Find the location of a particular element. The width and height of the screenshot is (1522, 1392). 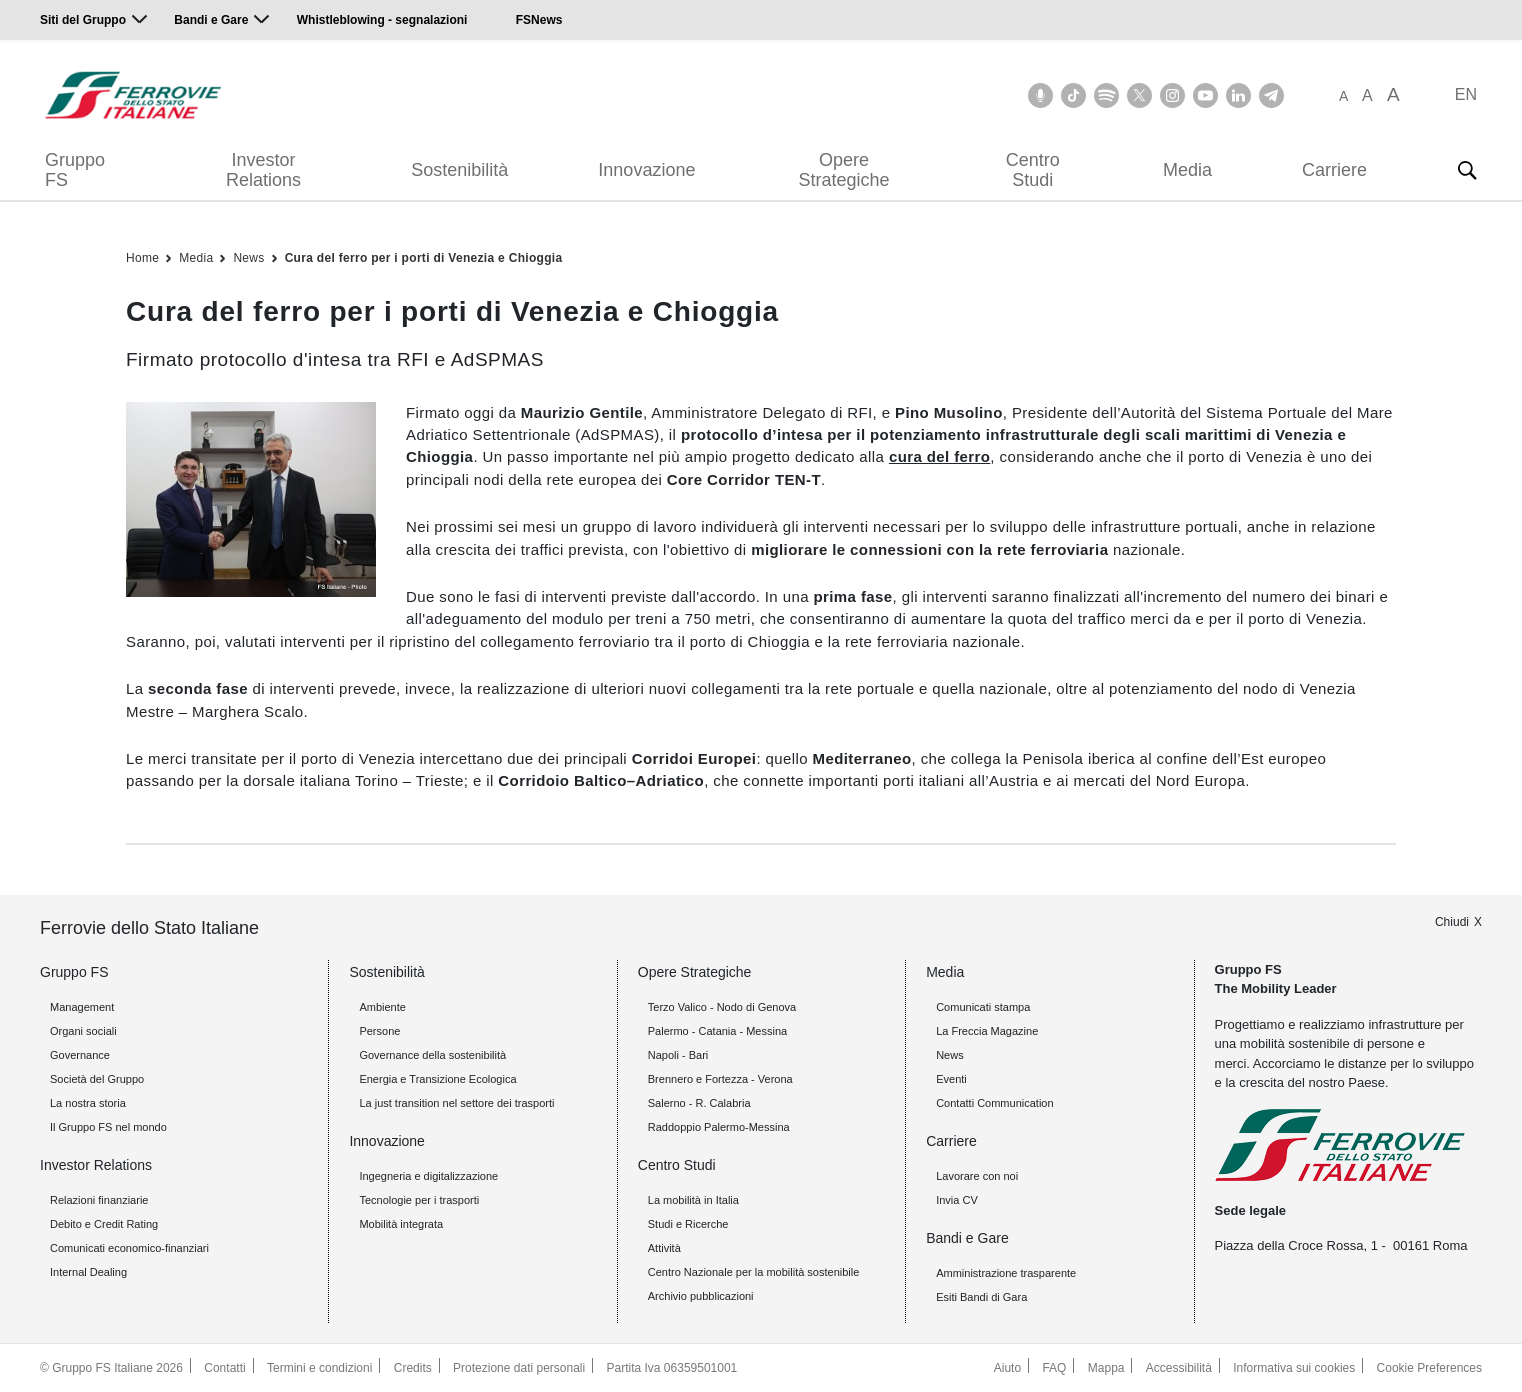

Contatti is located at coordinates (224, 1368).